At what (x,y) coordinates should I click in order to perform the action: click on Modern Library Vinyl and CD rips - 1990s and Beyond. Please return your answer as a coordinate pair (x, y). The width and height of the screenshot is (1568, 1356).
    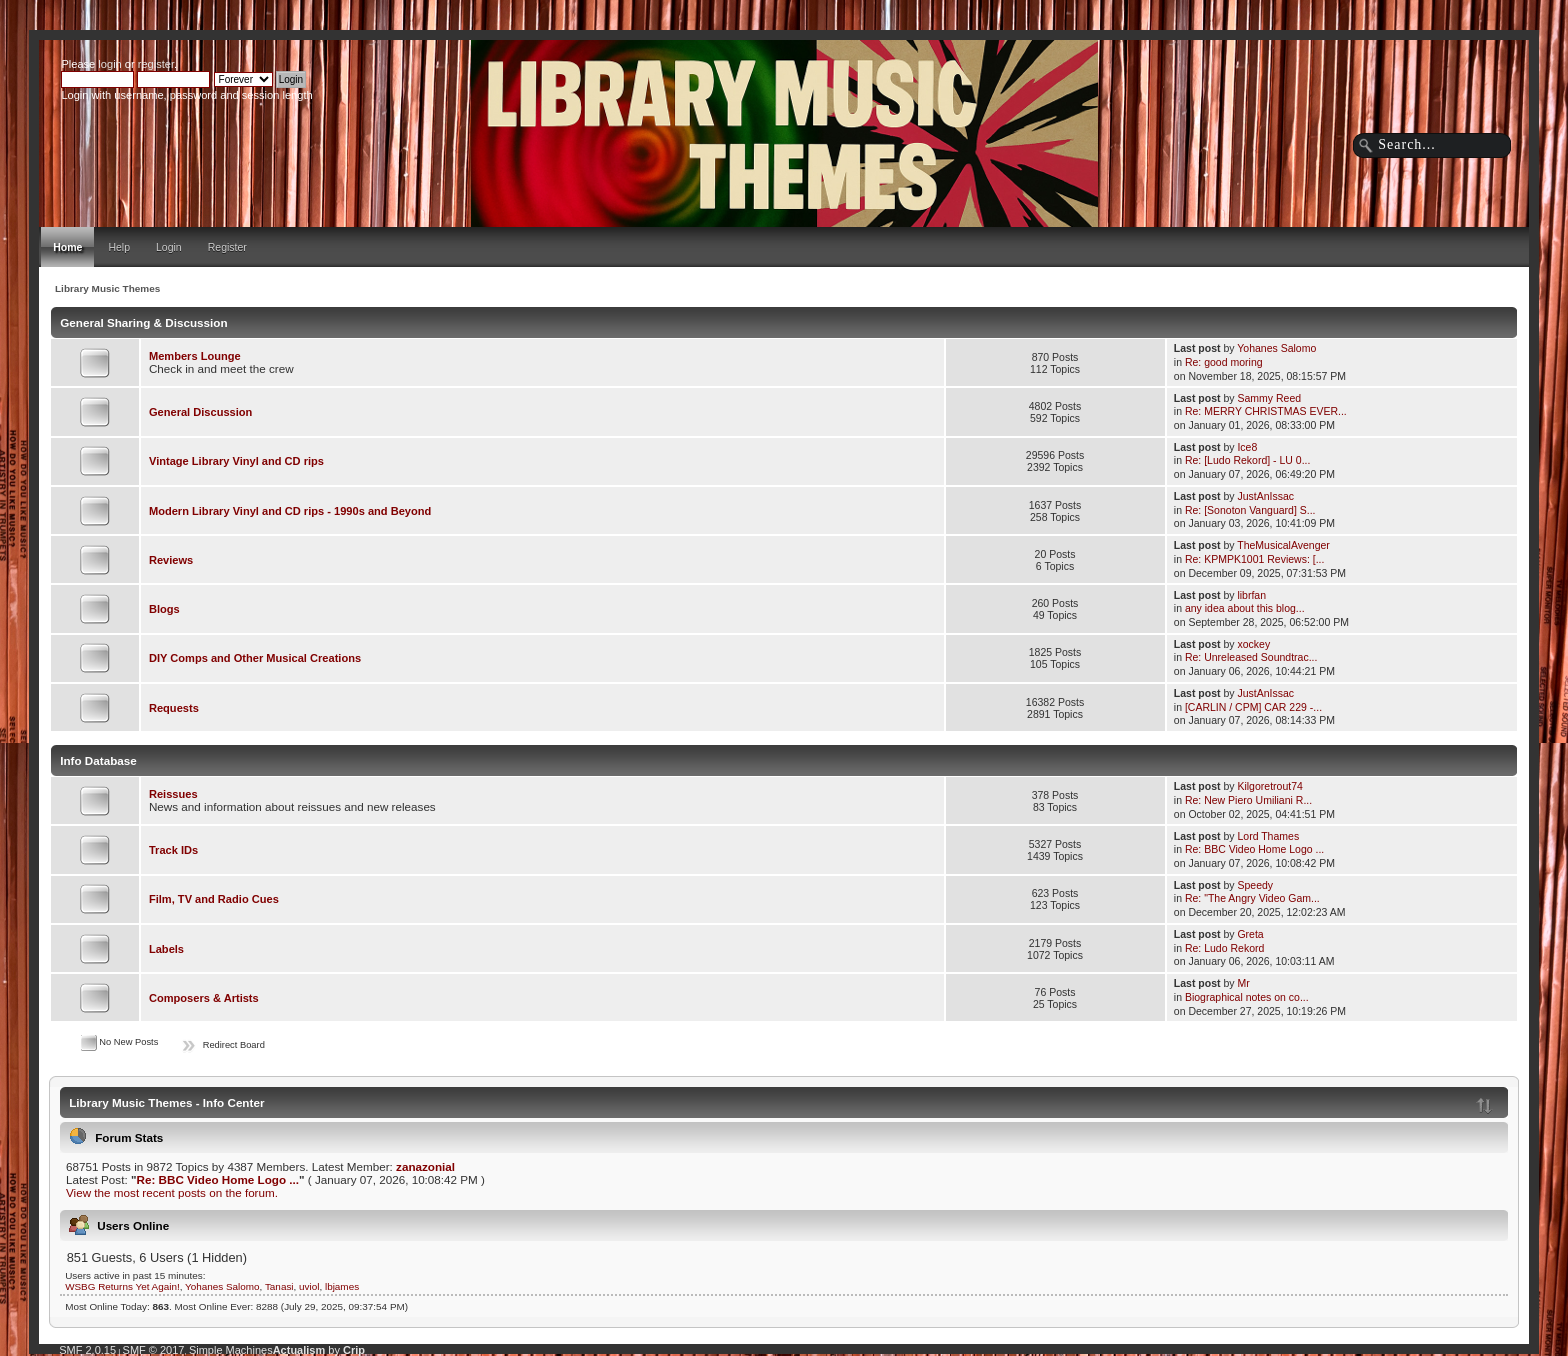
    Looking at the image, I should click on (290, 511).